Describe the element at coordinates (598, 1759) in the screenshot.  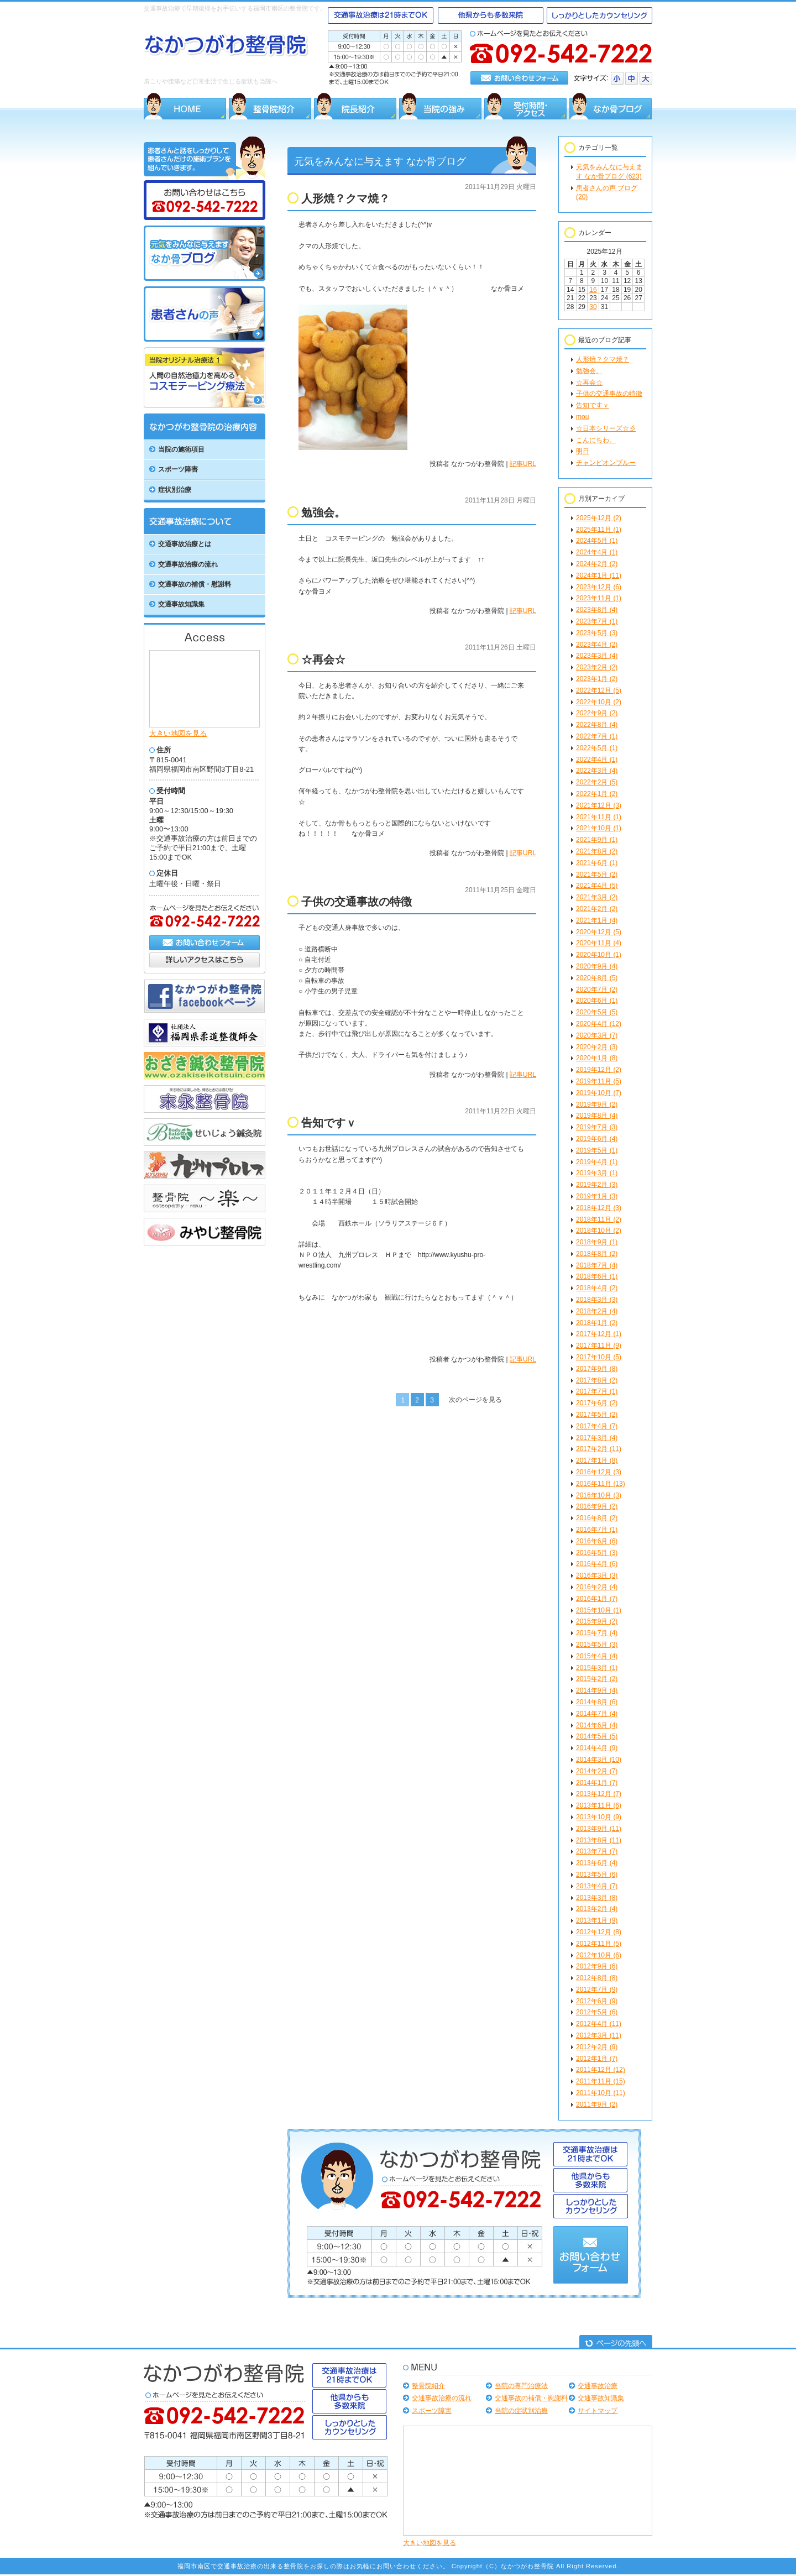
I see `2014年3月 (10)` at that location.